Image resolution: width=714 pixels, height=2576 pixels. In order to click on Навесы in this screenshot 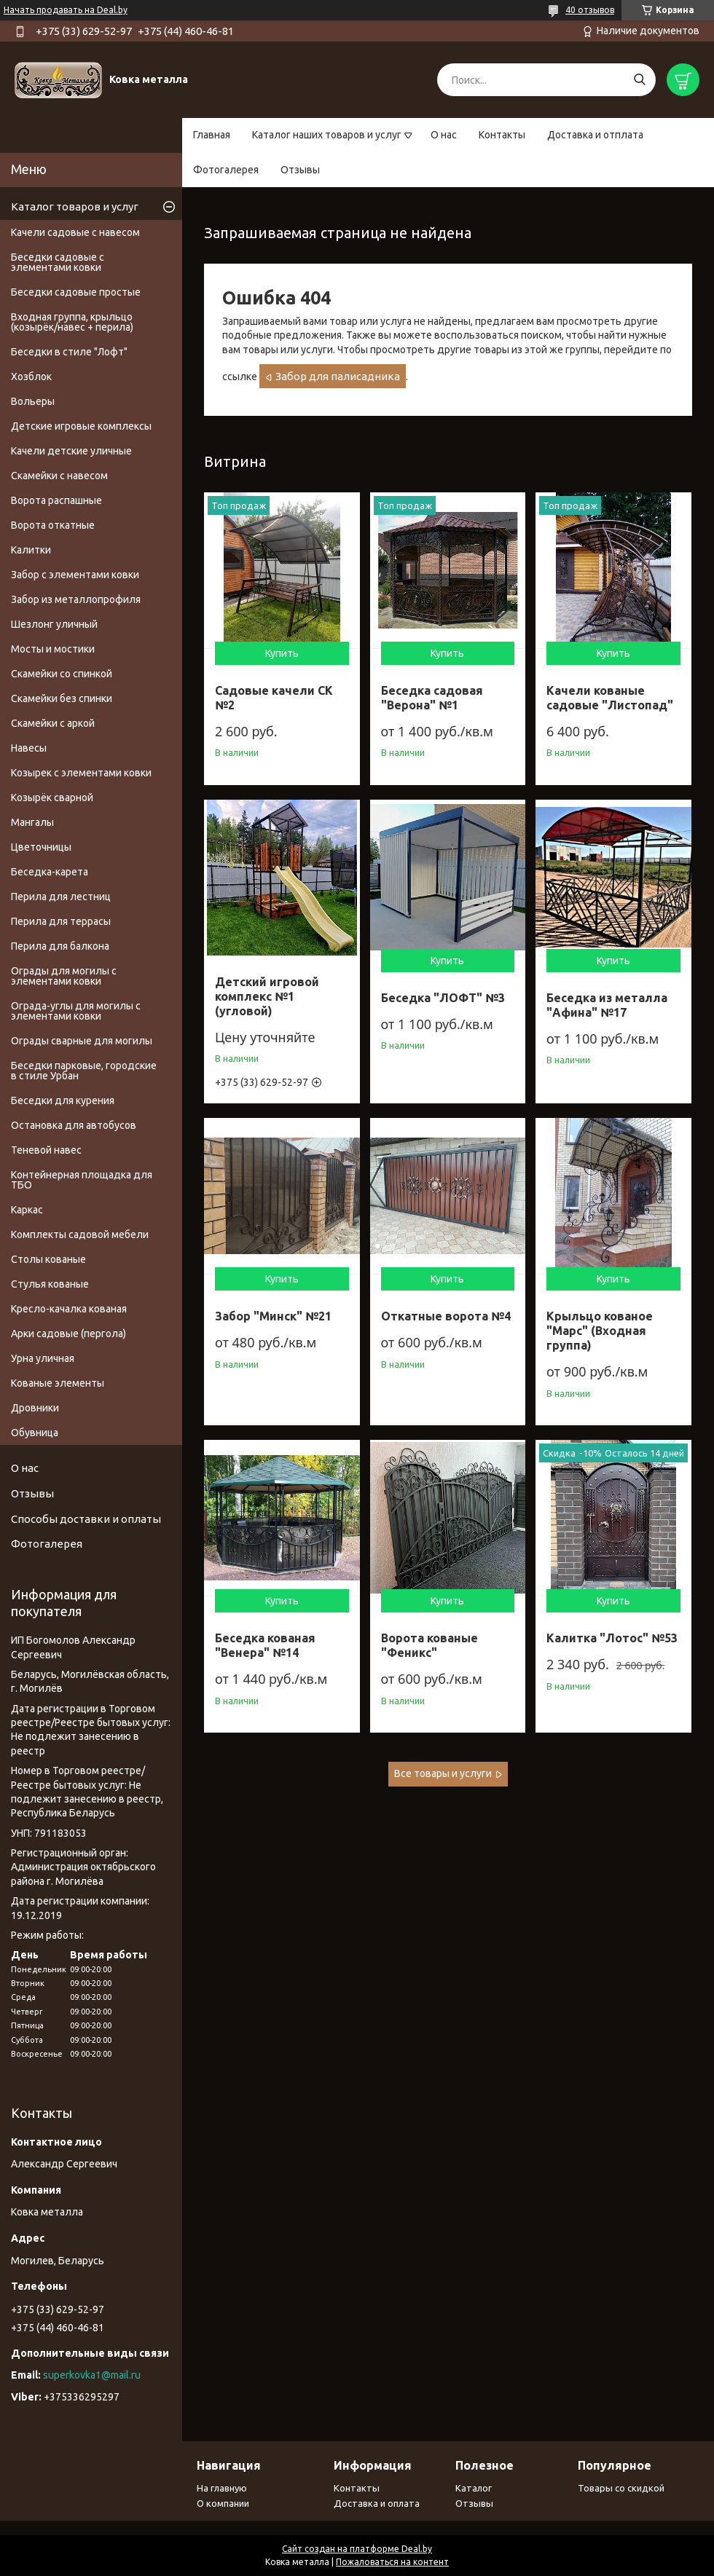, I will do `click(29, 748)`.